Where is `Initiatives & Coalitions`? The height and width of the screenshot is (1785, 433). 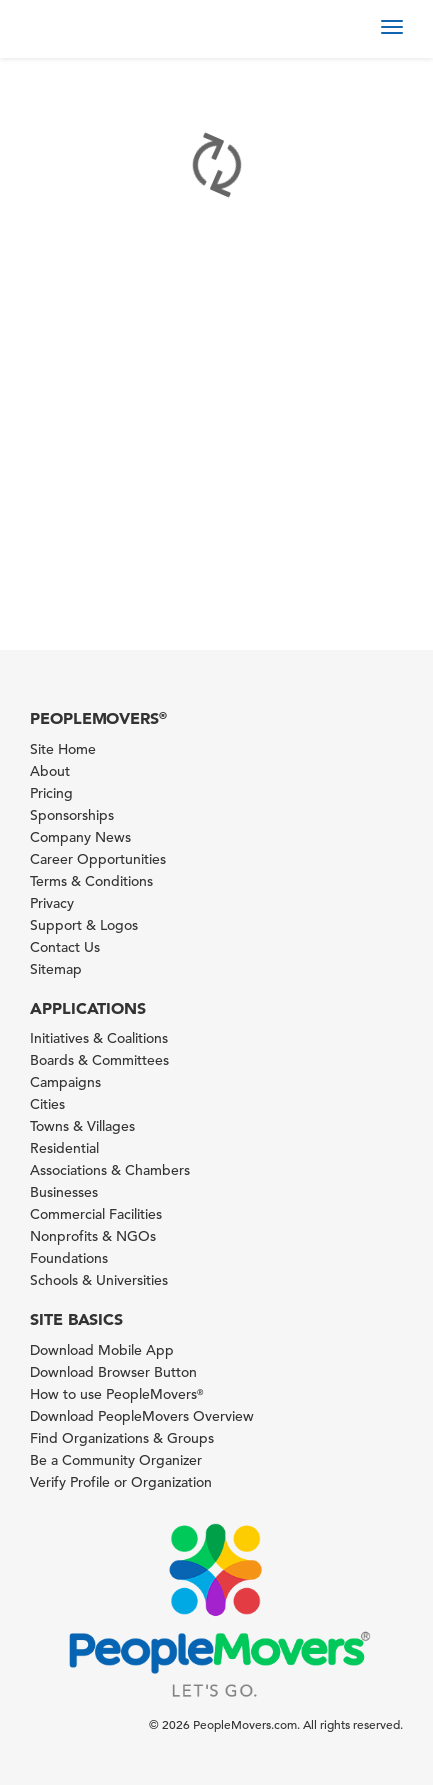
Initiatives & Coalitions is located at coordinates (99, 1038).